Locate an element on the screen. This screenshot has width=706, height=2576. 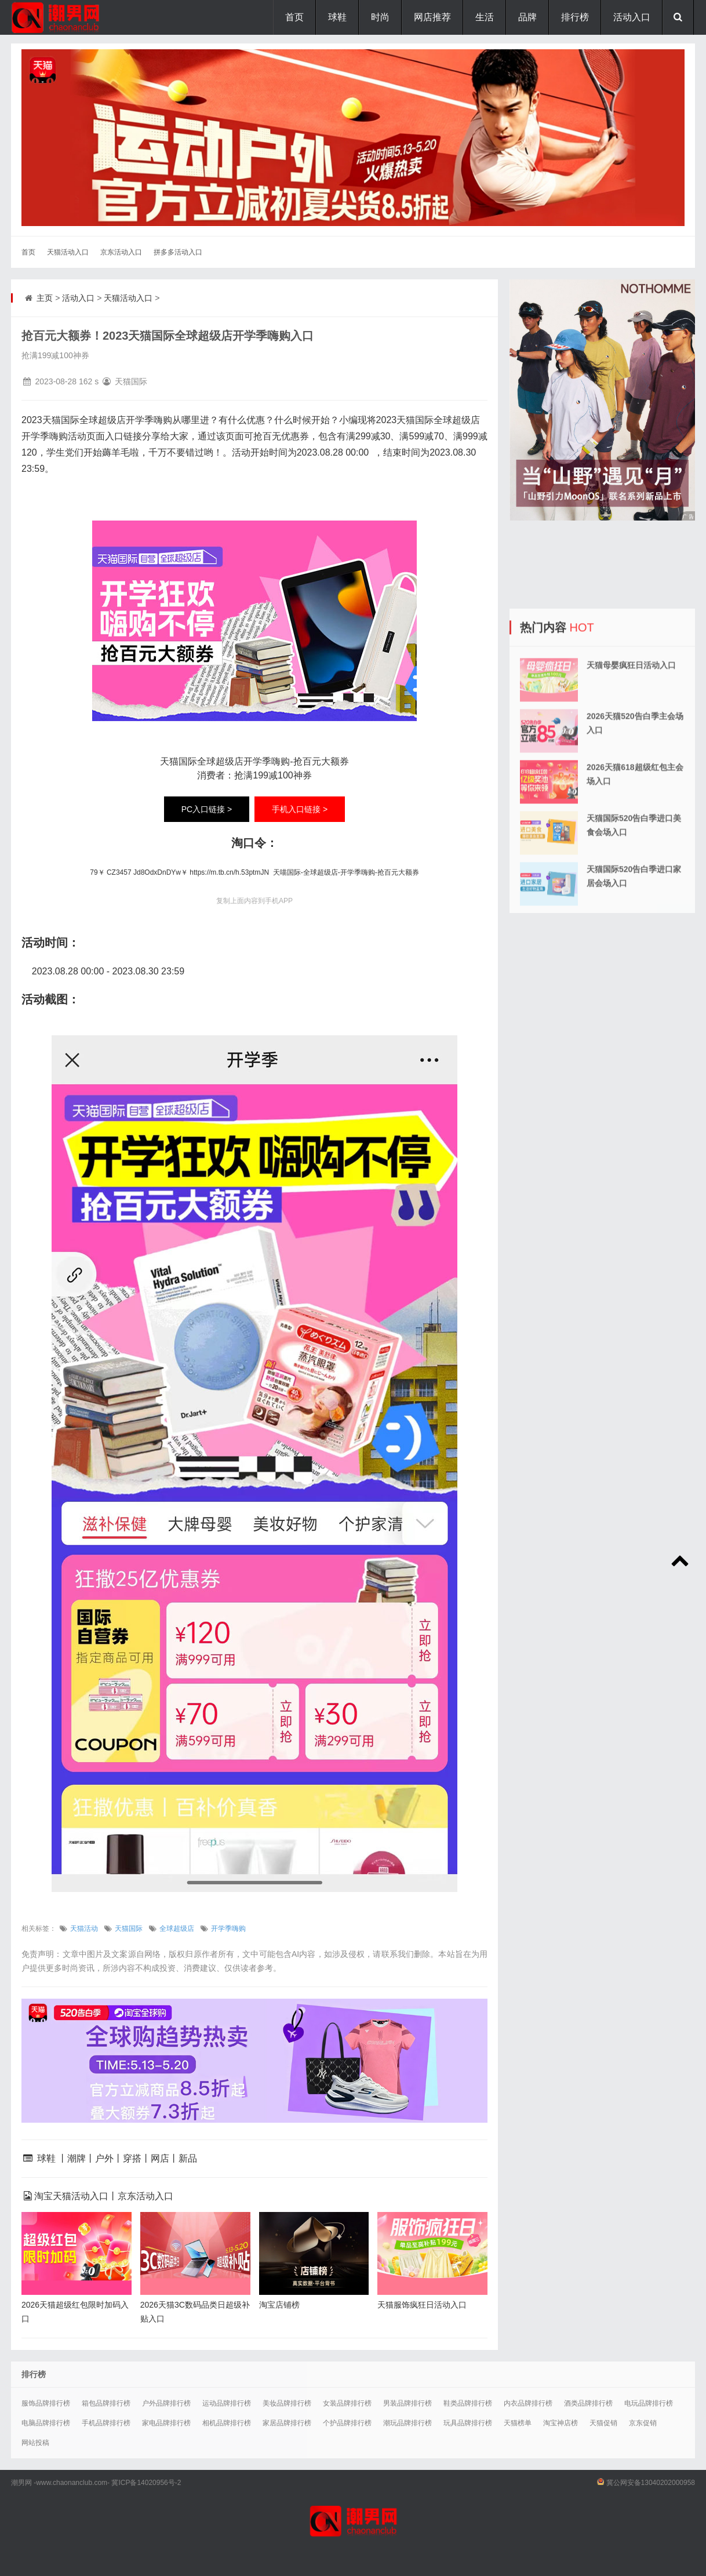
网店推荐 is located at coordinates (432, 17).